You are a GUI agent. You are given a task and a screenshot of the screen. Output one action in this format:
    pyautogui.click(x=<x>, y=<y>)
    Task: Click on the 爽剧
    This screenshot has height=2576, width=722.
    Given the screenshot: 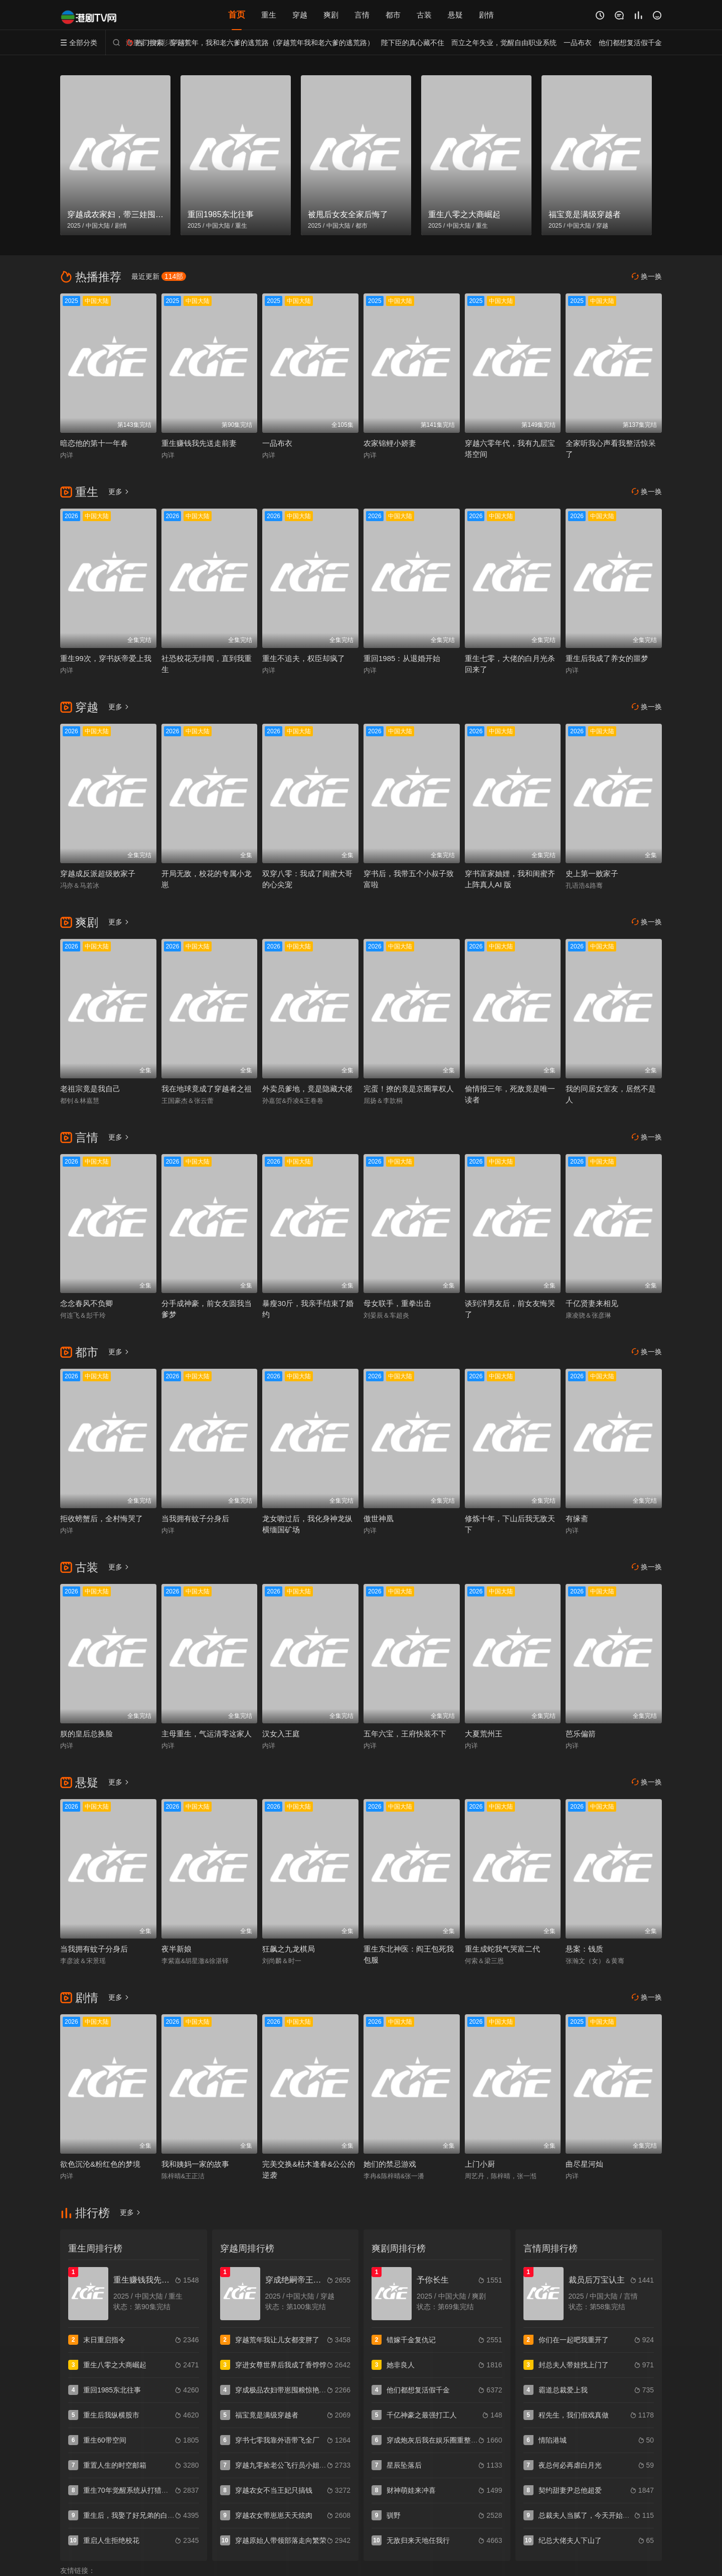 What is the action you would take?
    pyautogui.click(x=330, y=15)
    